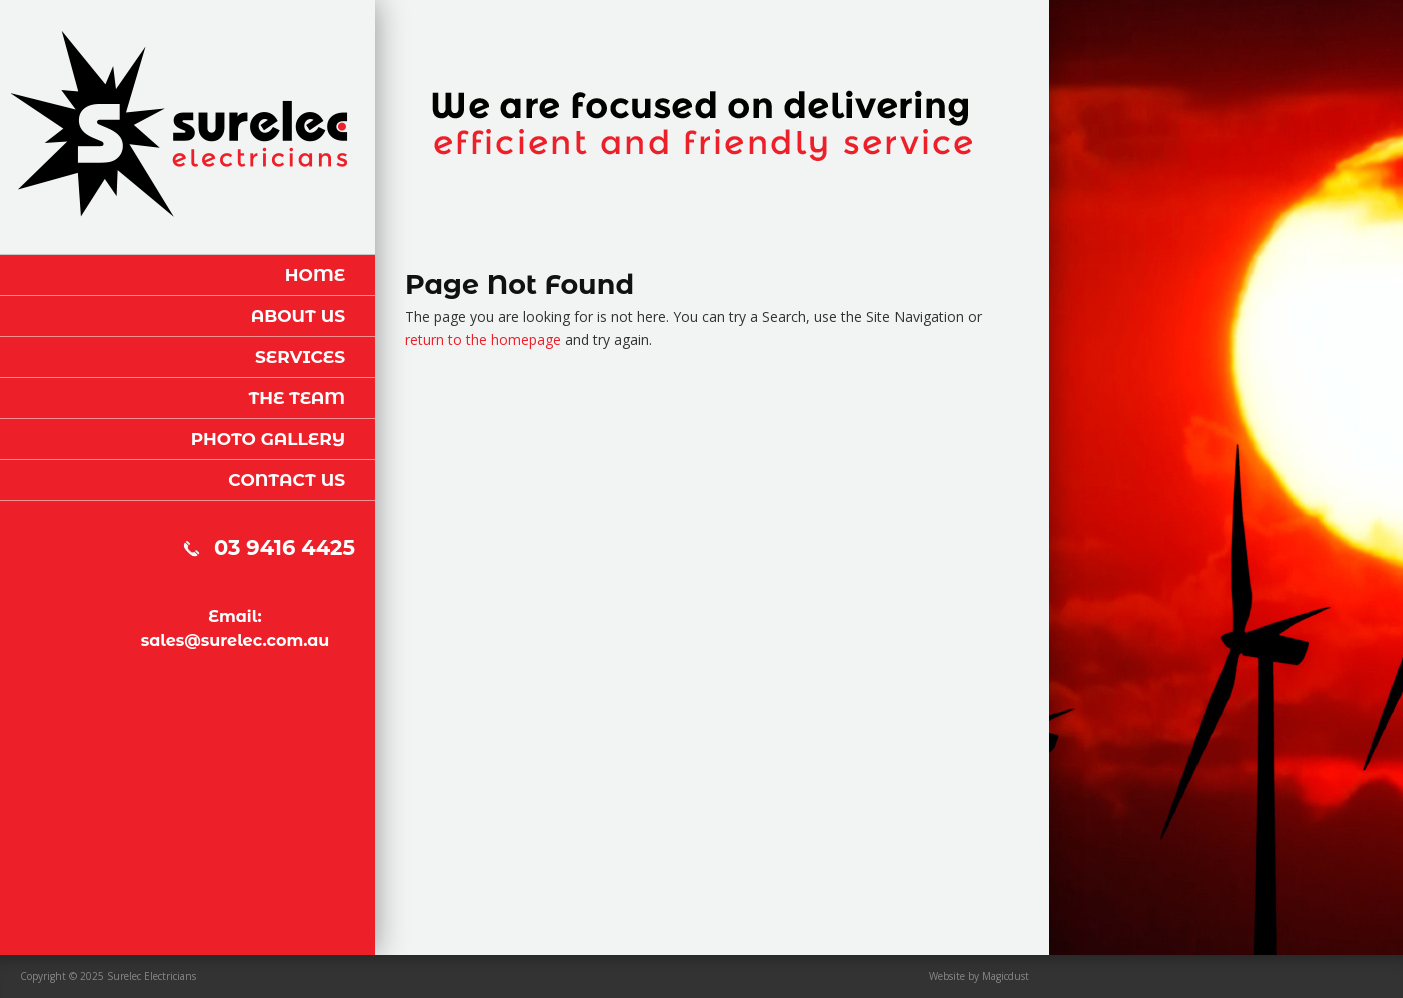  I want to click on Contact Us, so click(286, 480).